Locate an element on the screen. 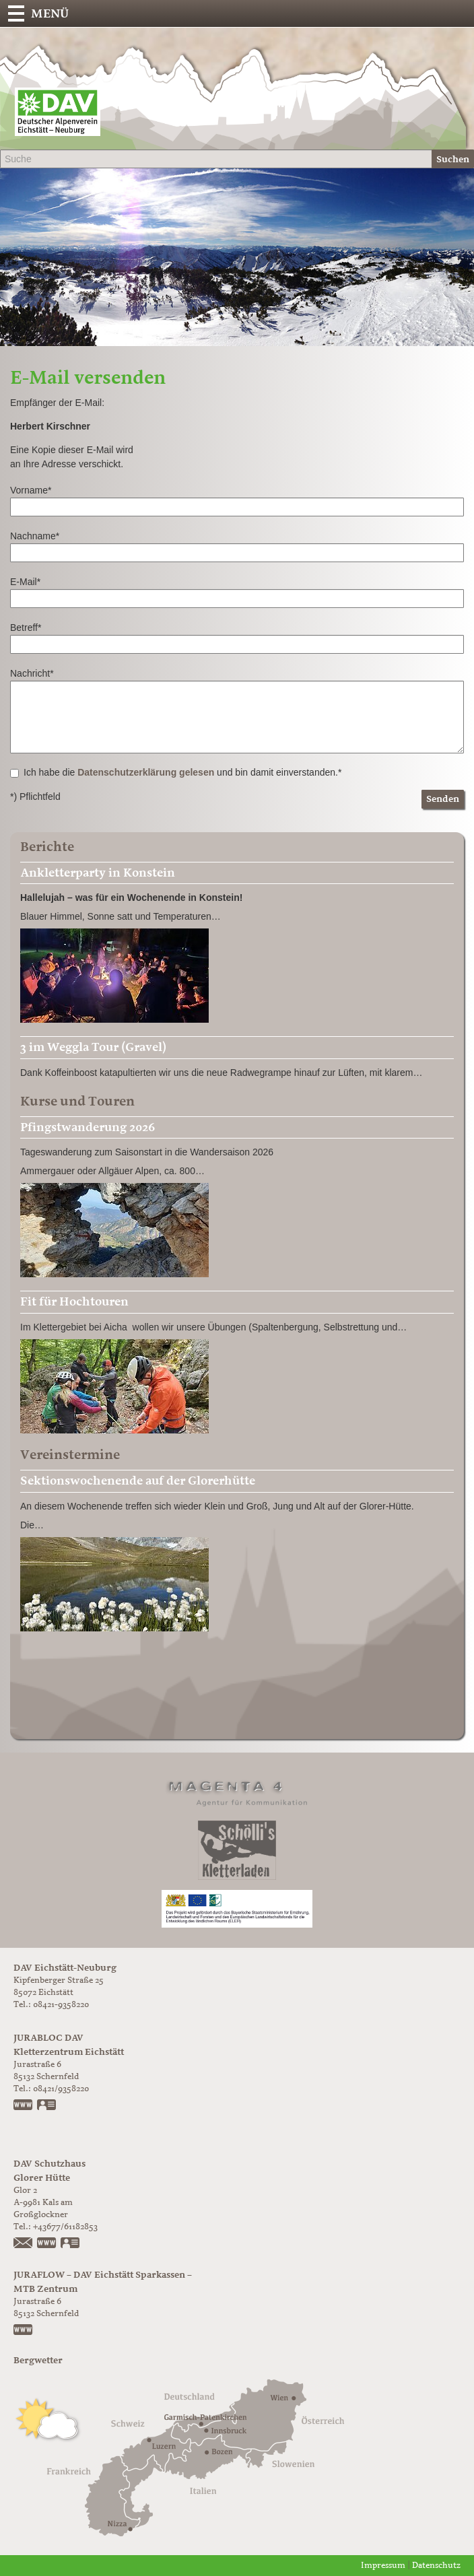 The image size is (474, 2576). Datenschutz is located at coordinates (436, 2565).